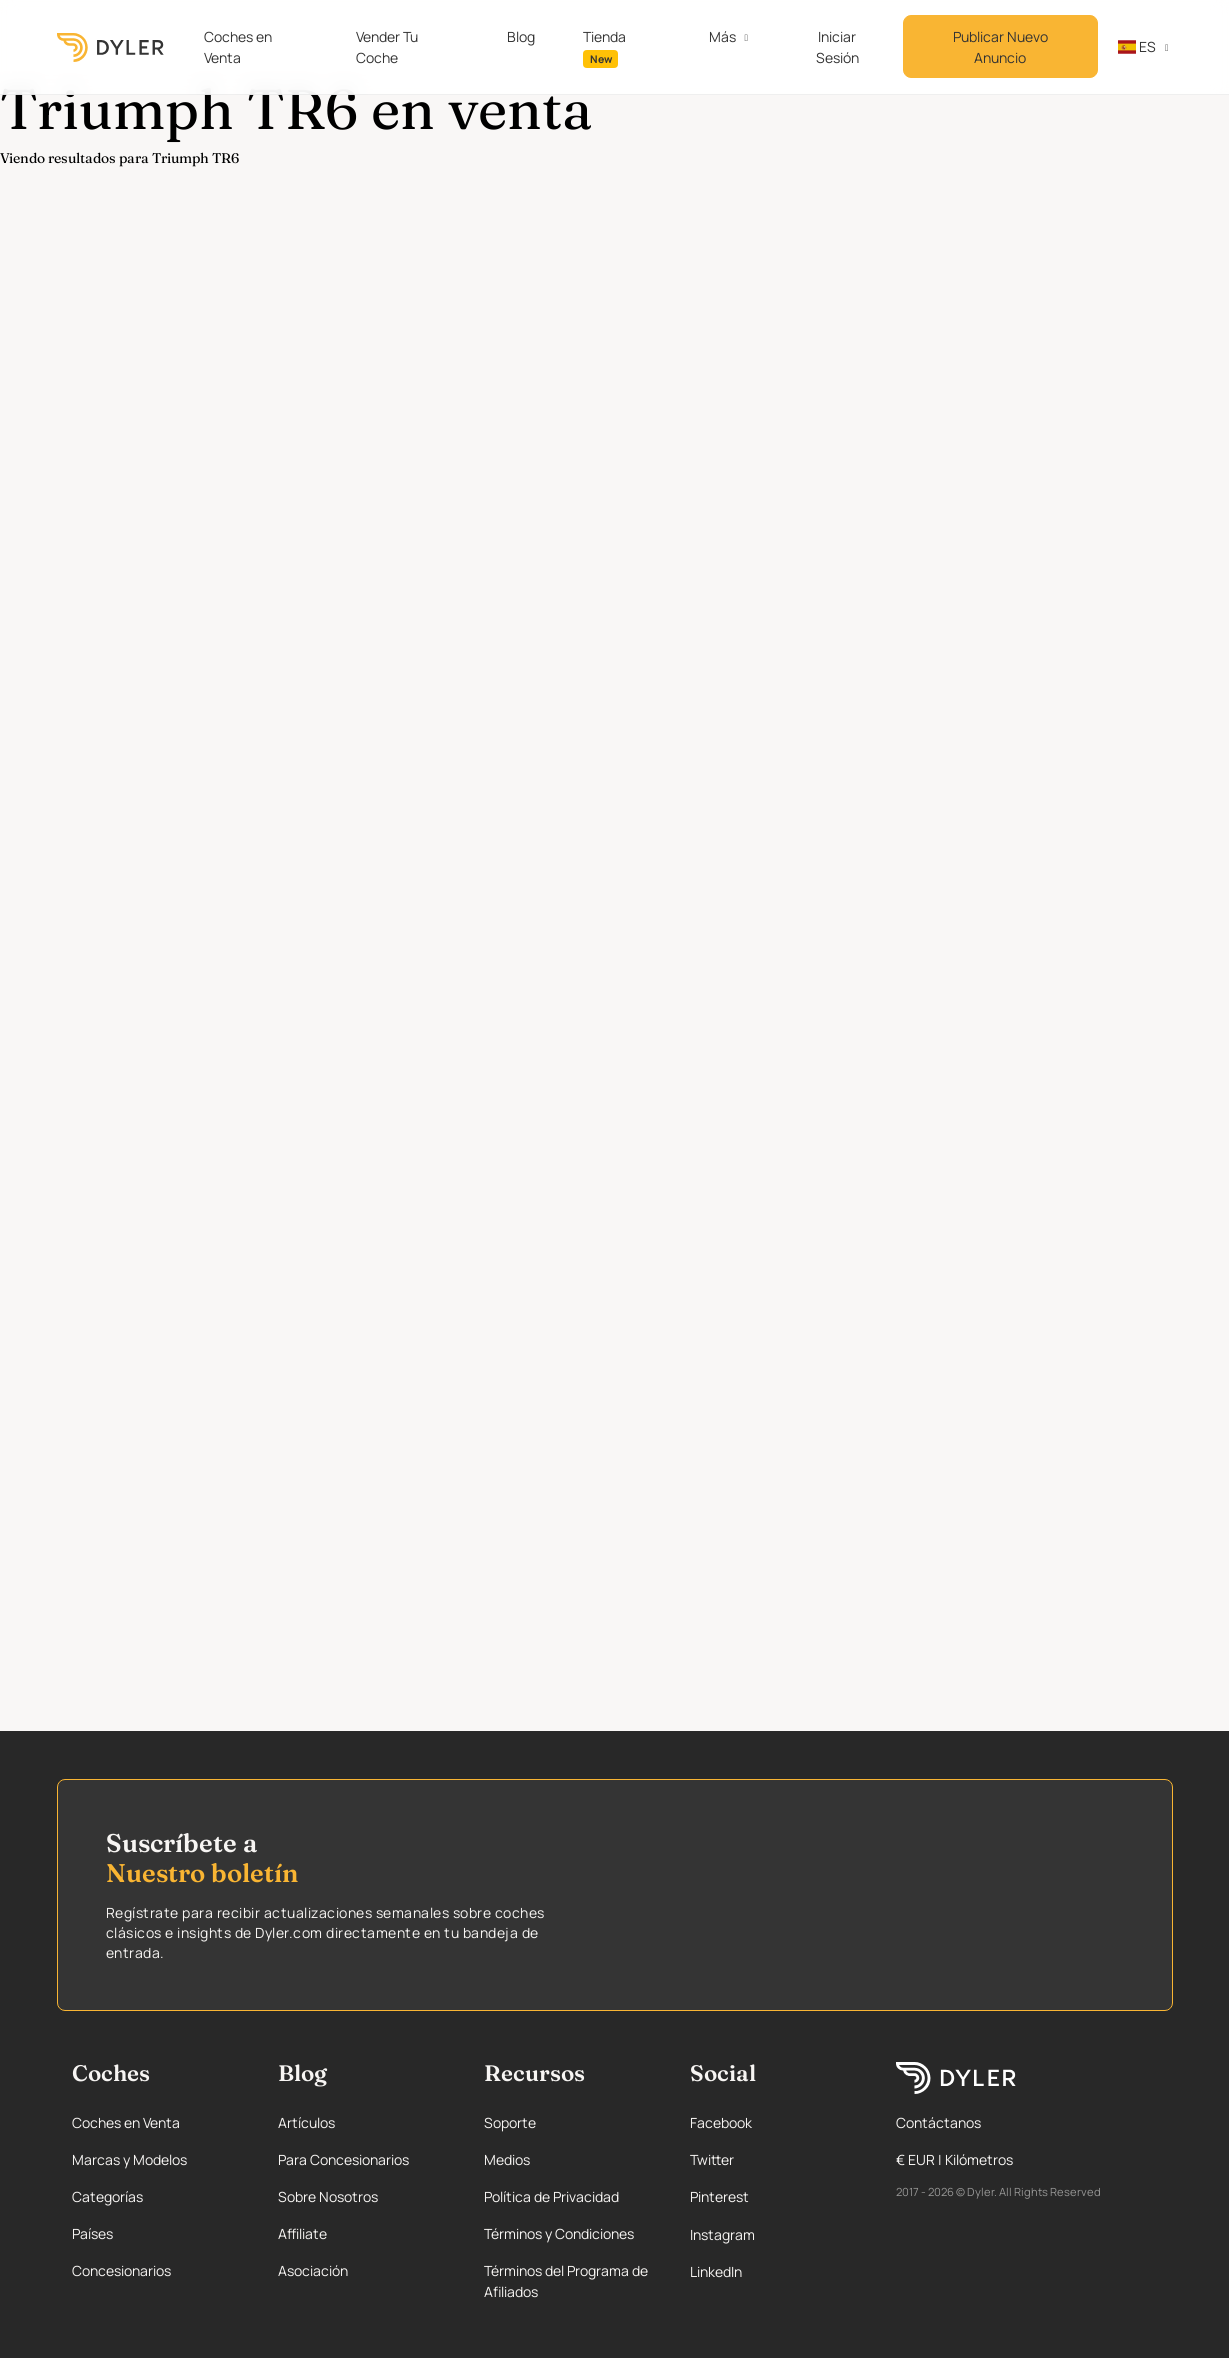 The image size is (1229, 2358). What do you see at coordinates (566, 2281) in the screenshot?
I see `Términos del Programa de Afiliados` at bounding box center [566, 2281].